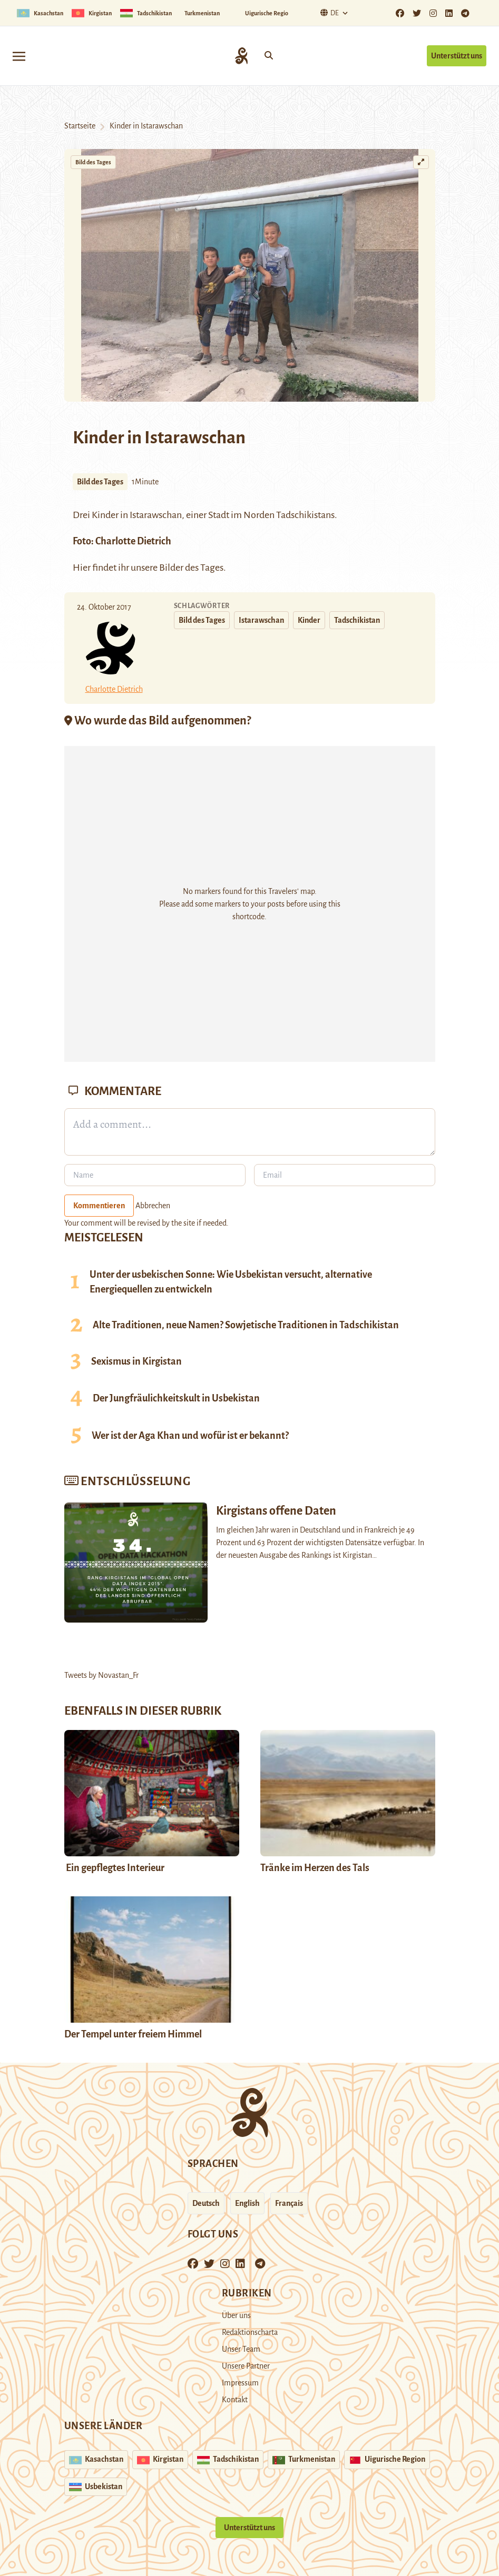  I want to click on [Toggle navigation], so click(19, 55).